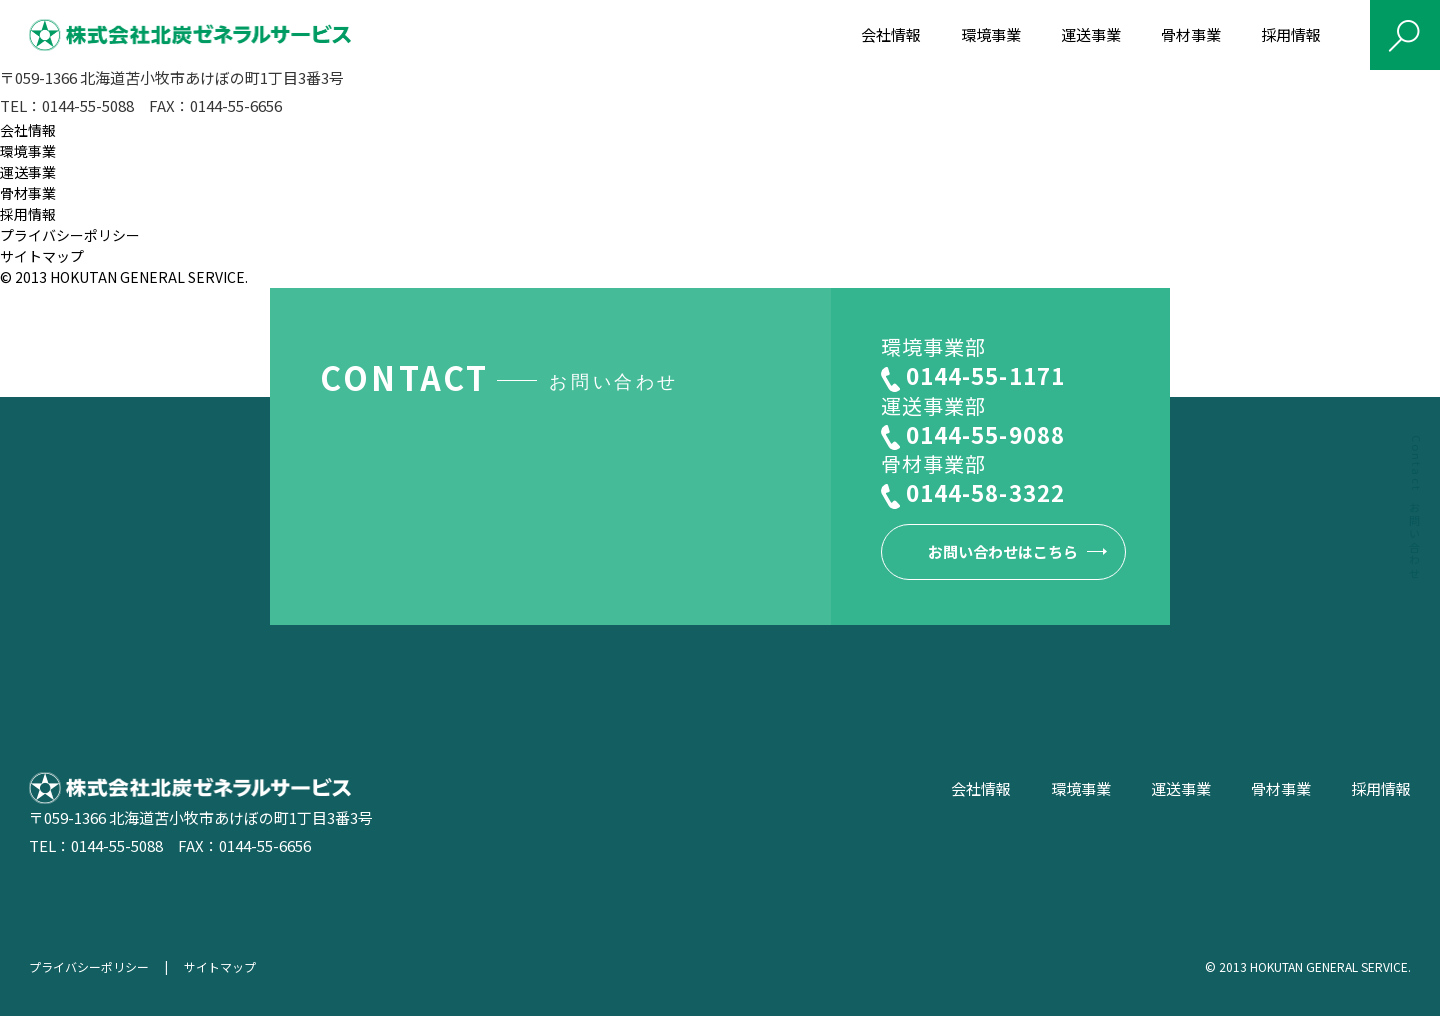 This screenshot has width=1440, height=1016. Describe the element at coordinates (991, 34) in the screenshot. I see `環境事業` at that location.